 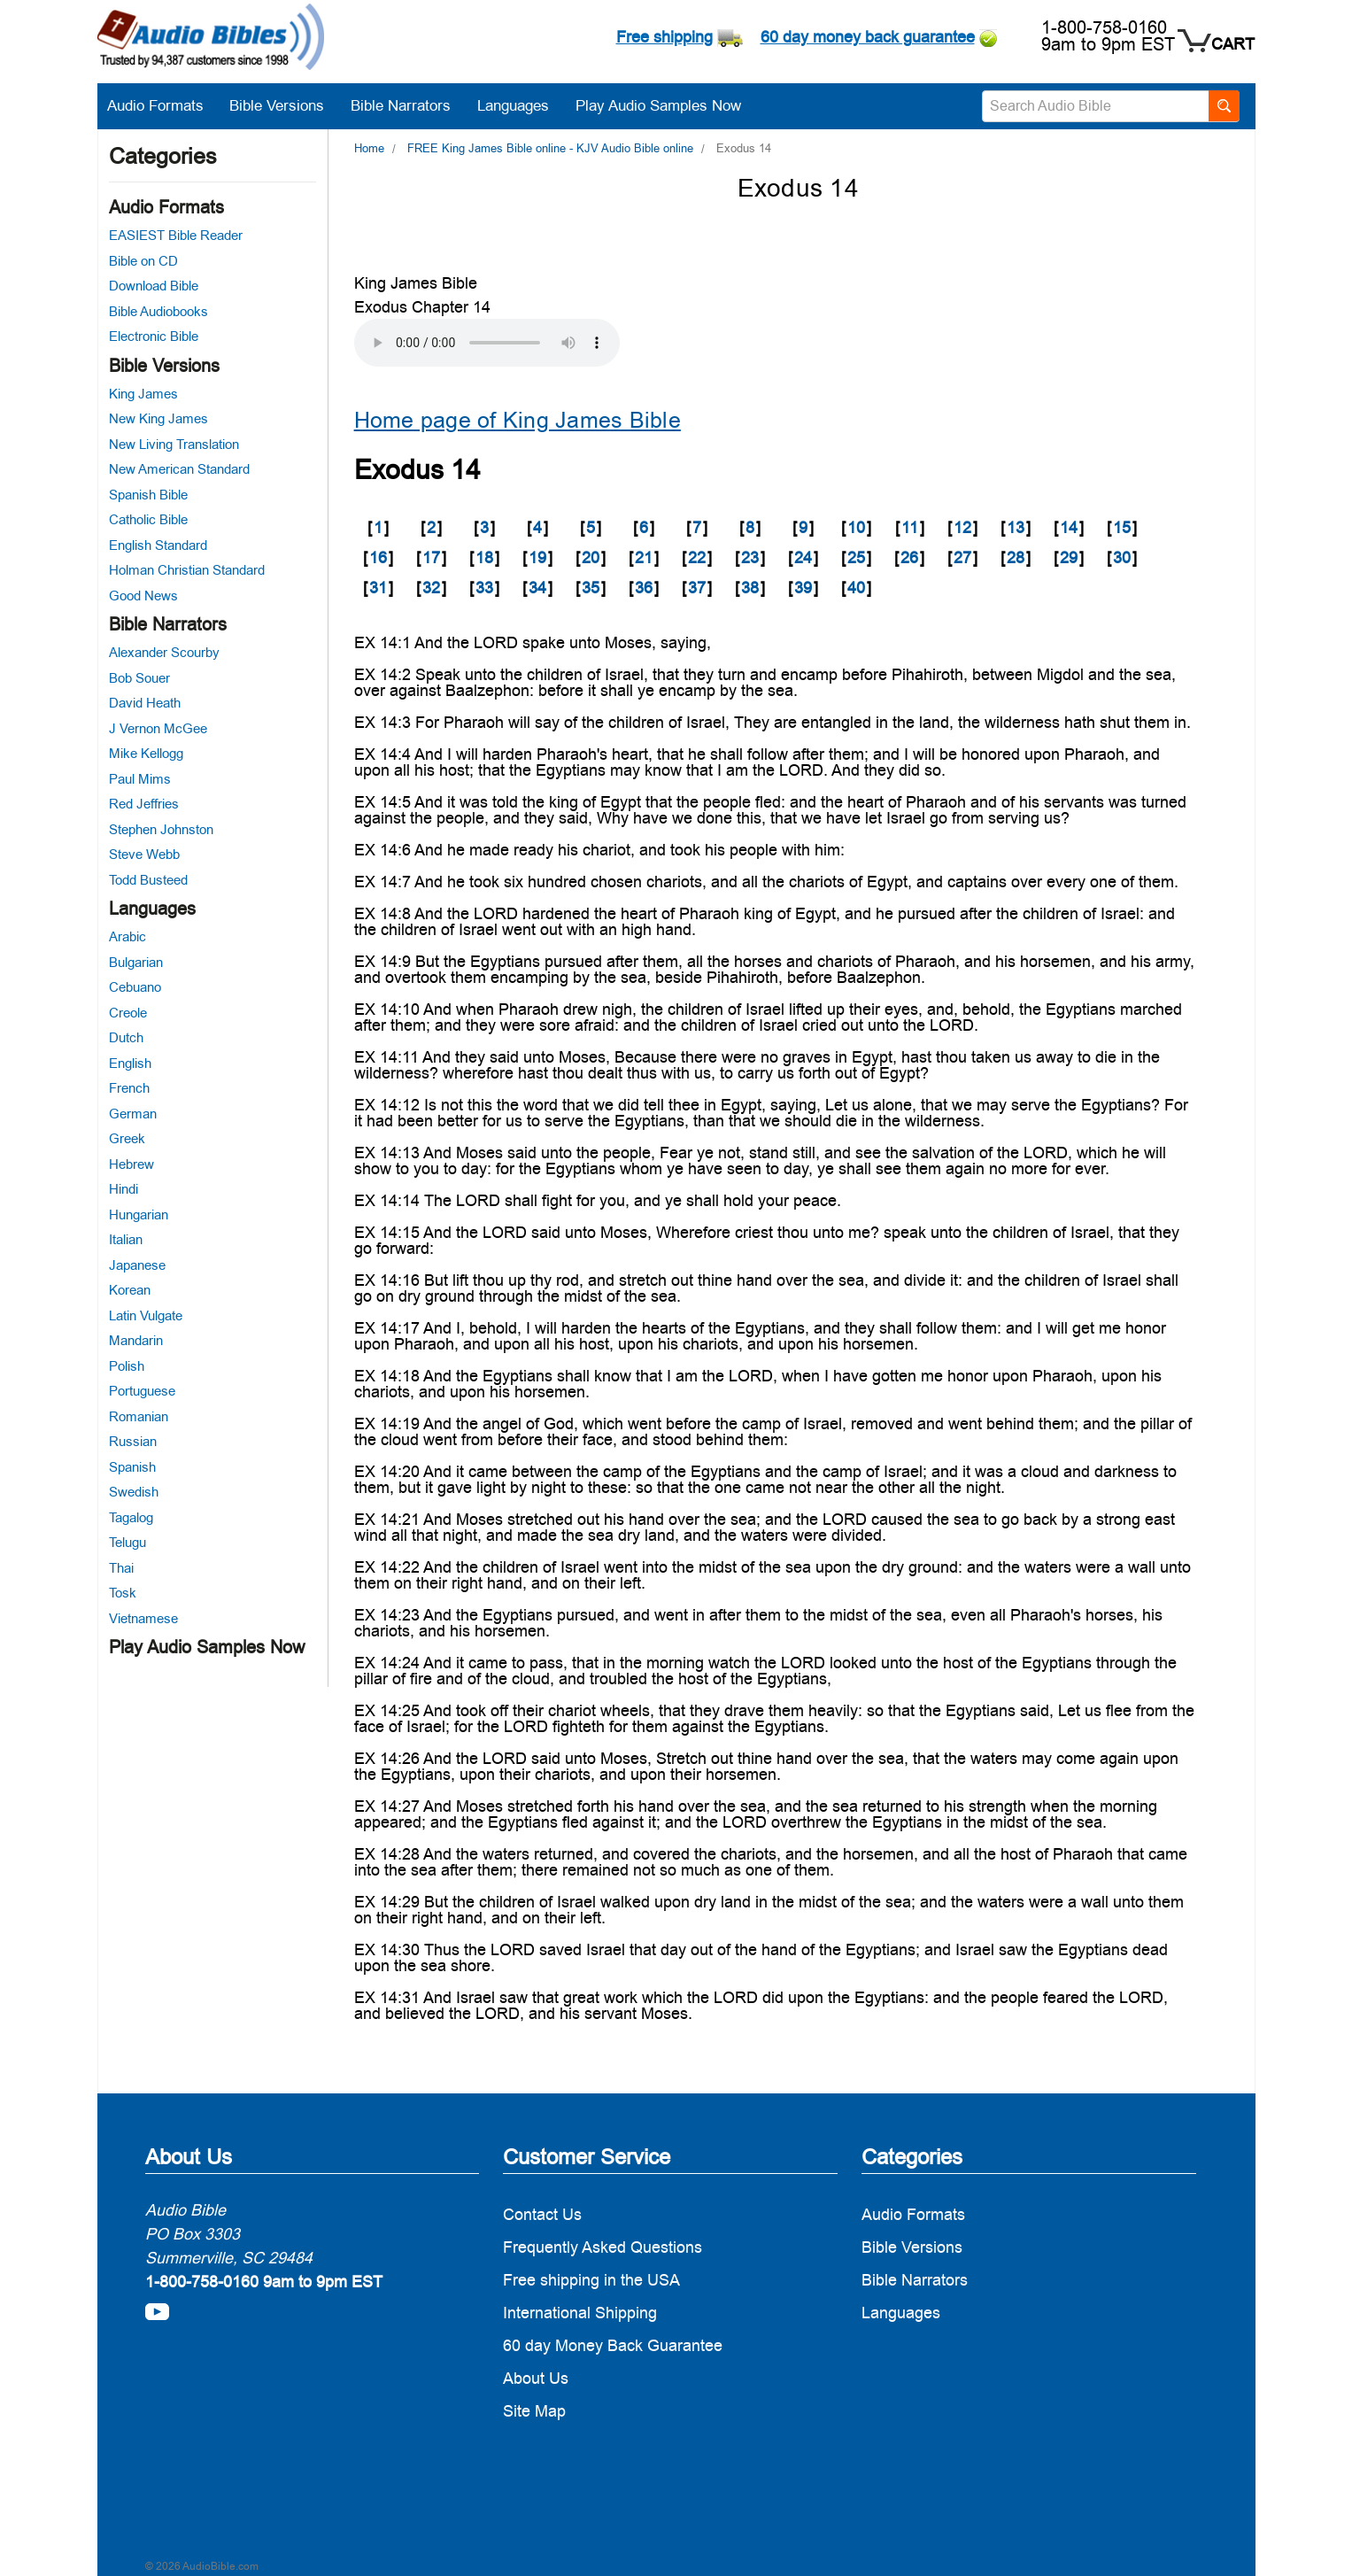 What do you see at coordinates (122, 1592) in the screenshot?
I see `Tosk` at bounding box center [122, 1592].